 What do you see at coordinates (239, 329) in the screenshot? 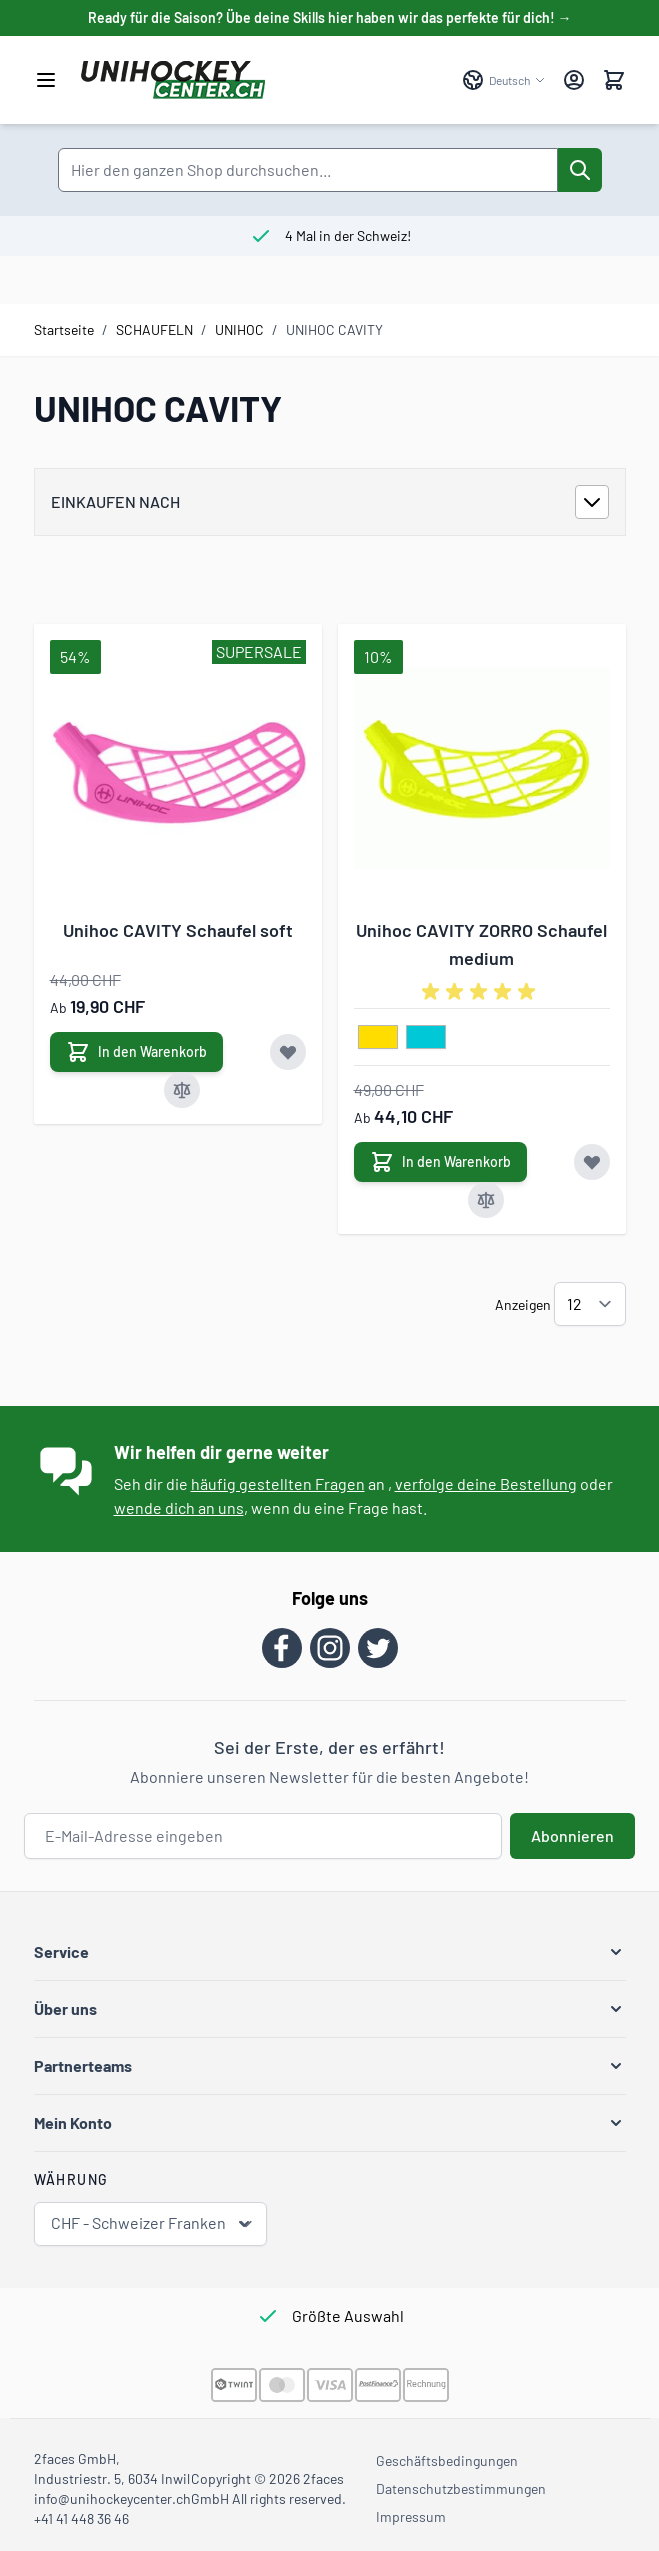
I see `UNIHOC` at bounding box center [239, 329].